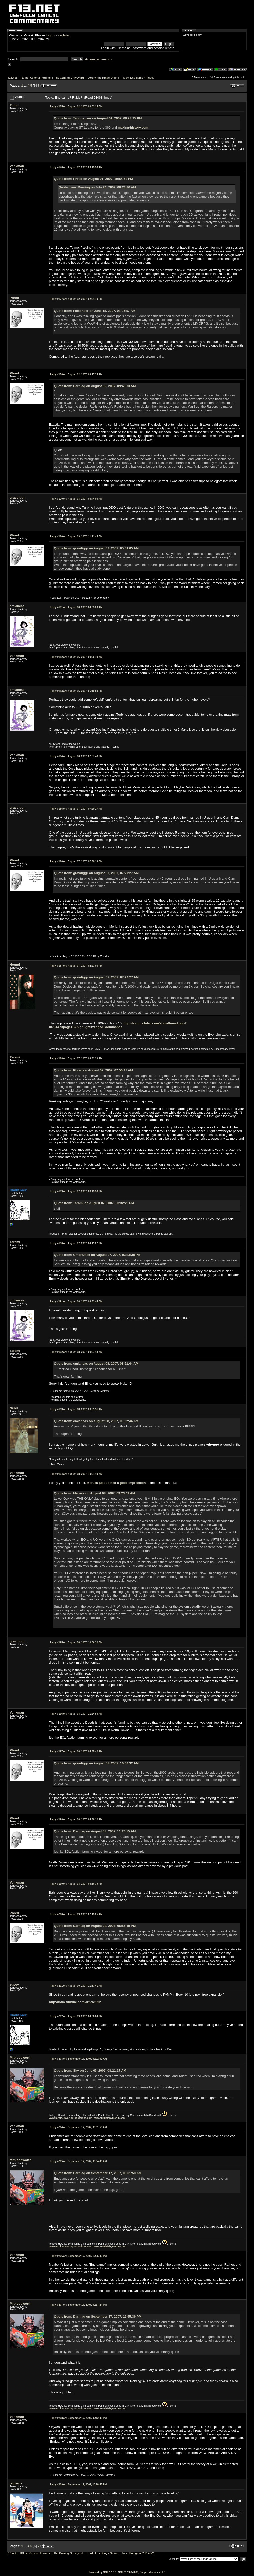 Image resolution: width=254 pixels, height=2576 pixels. I want to click on August 09, 2007, 11:37:41 AM, so click(76, 1985).